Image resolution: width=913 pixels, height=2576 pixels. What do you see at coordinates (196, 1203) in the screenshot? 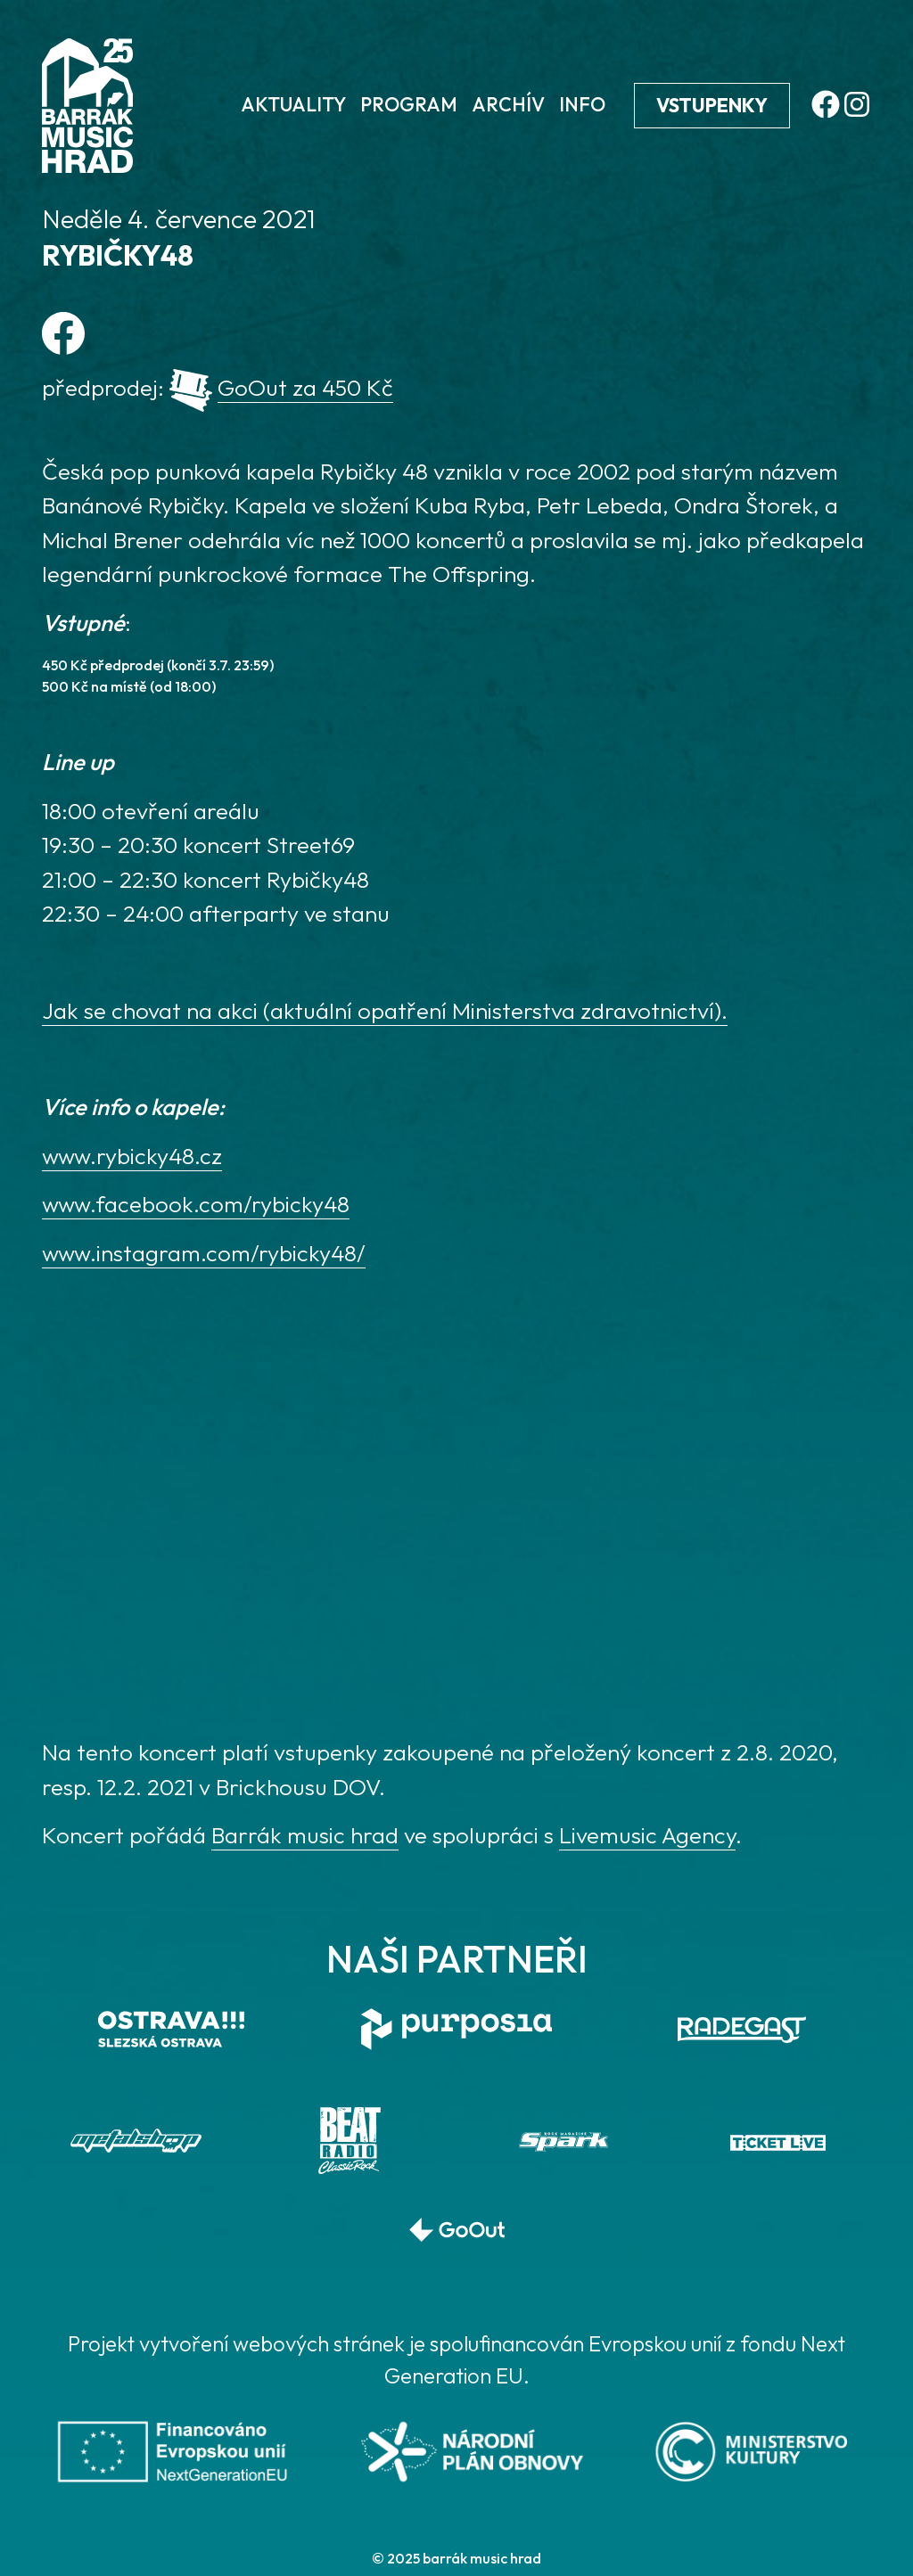
I see `www.facebook.com/rybicky48` at bounding box center [196, 1203].